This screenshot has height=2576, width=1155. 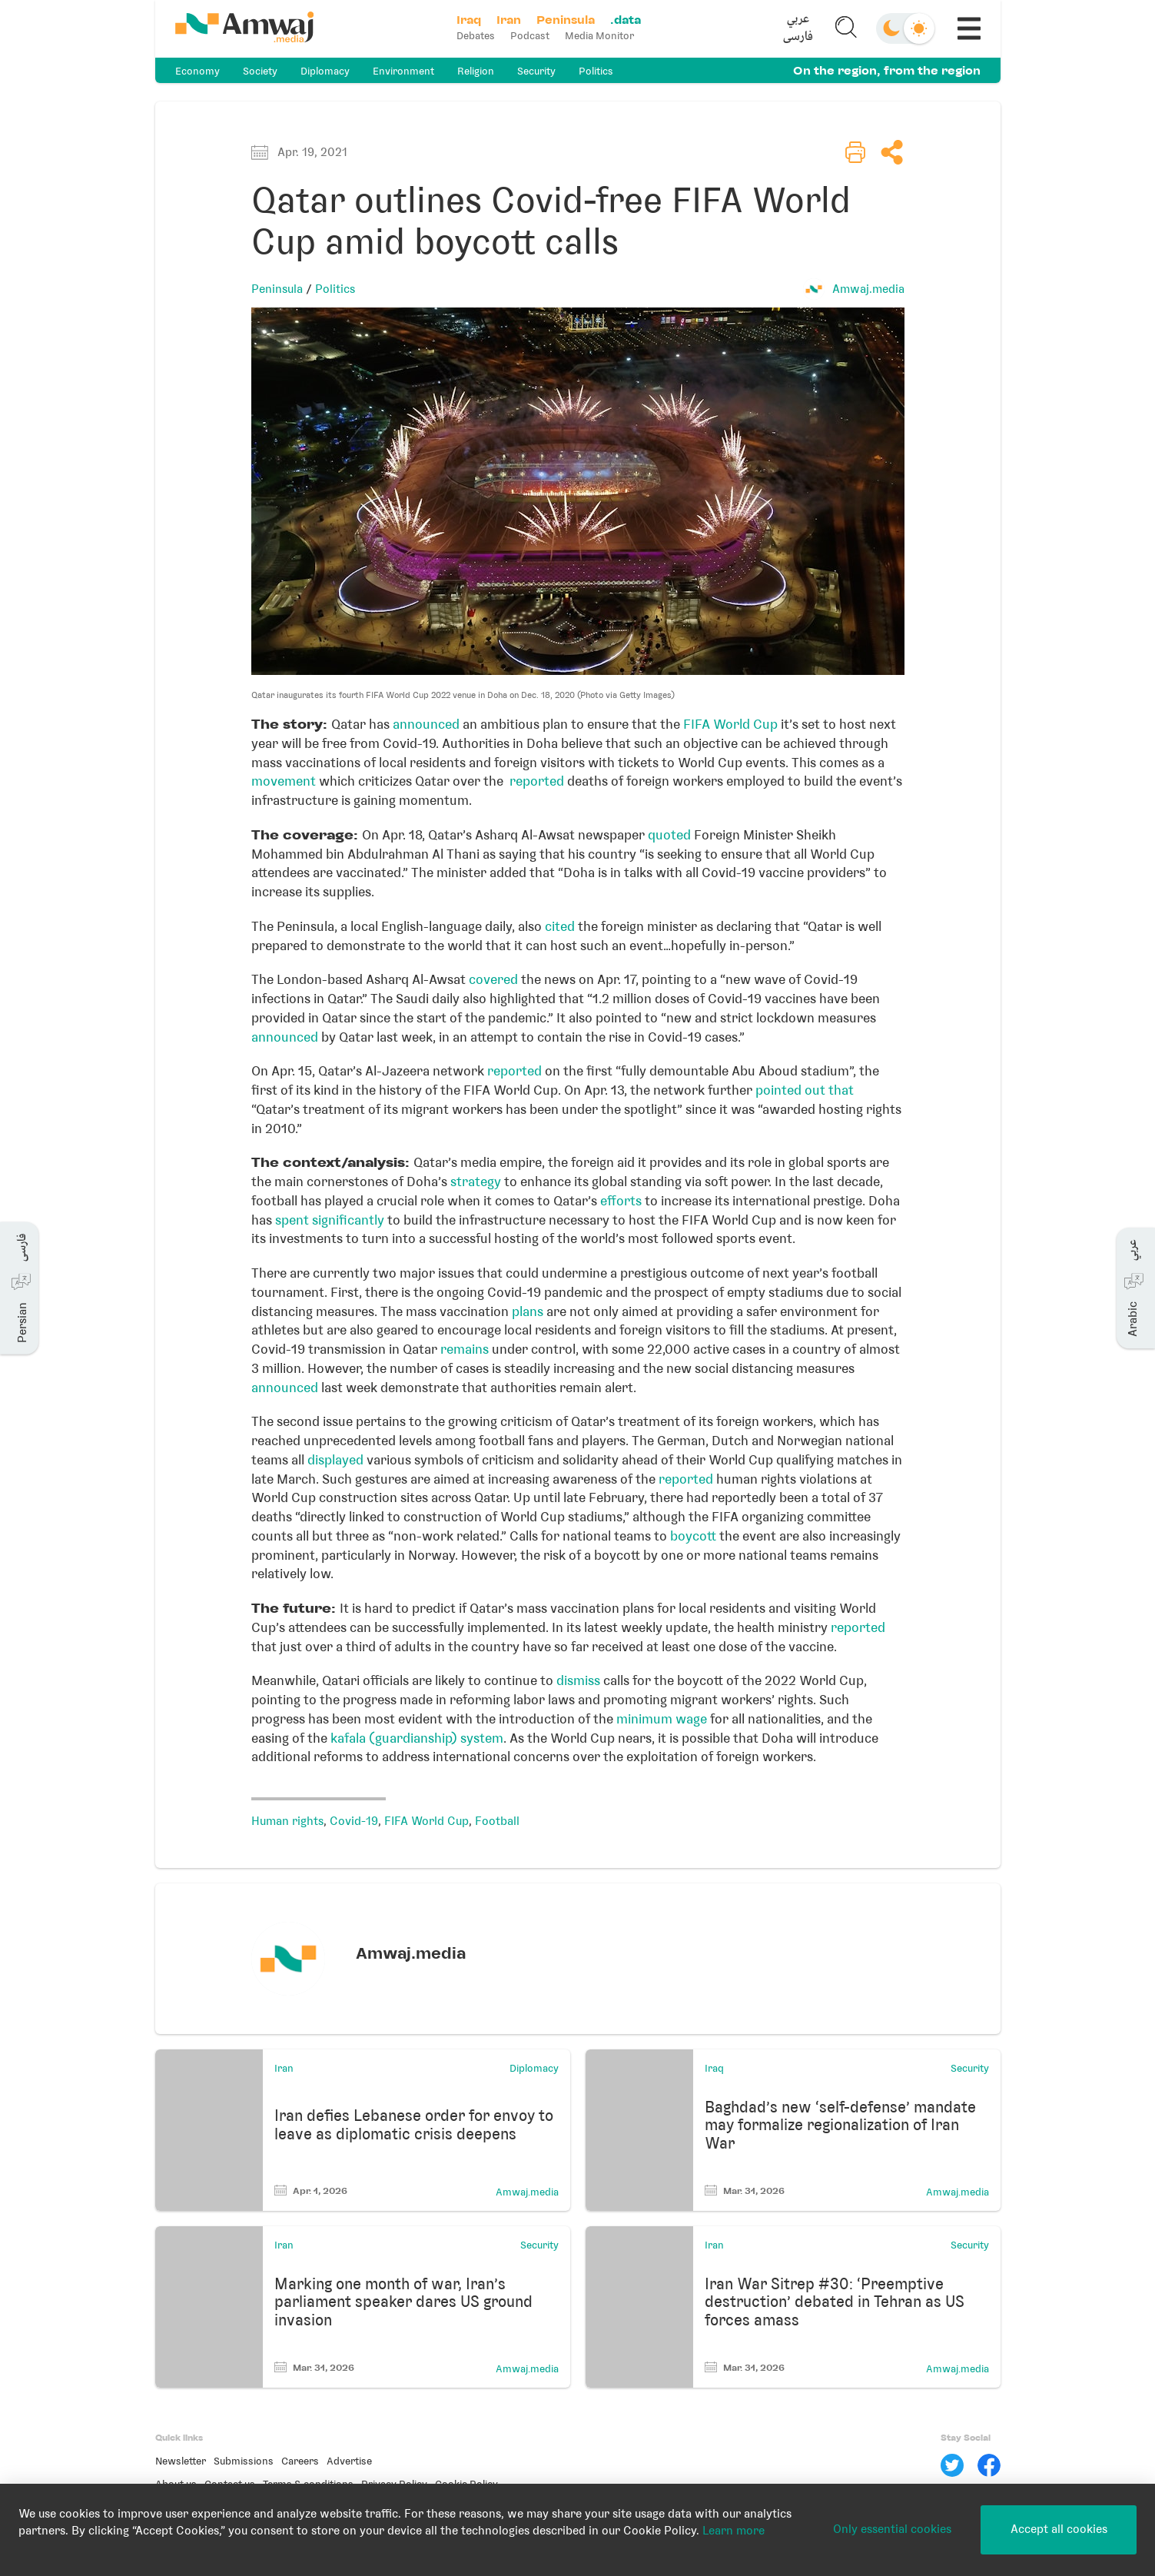 What do you see at coordinates (798, 19) in the screenshot?
I see `عربي [button]` at bounding box center [798, 19].